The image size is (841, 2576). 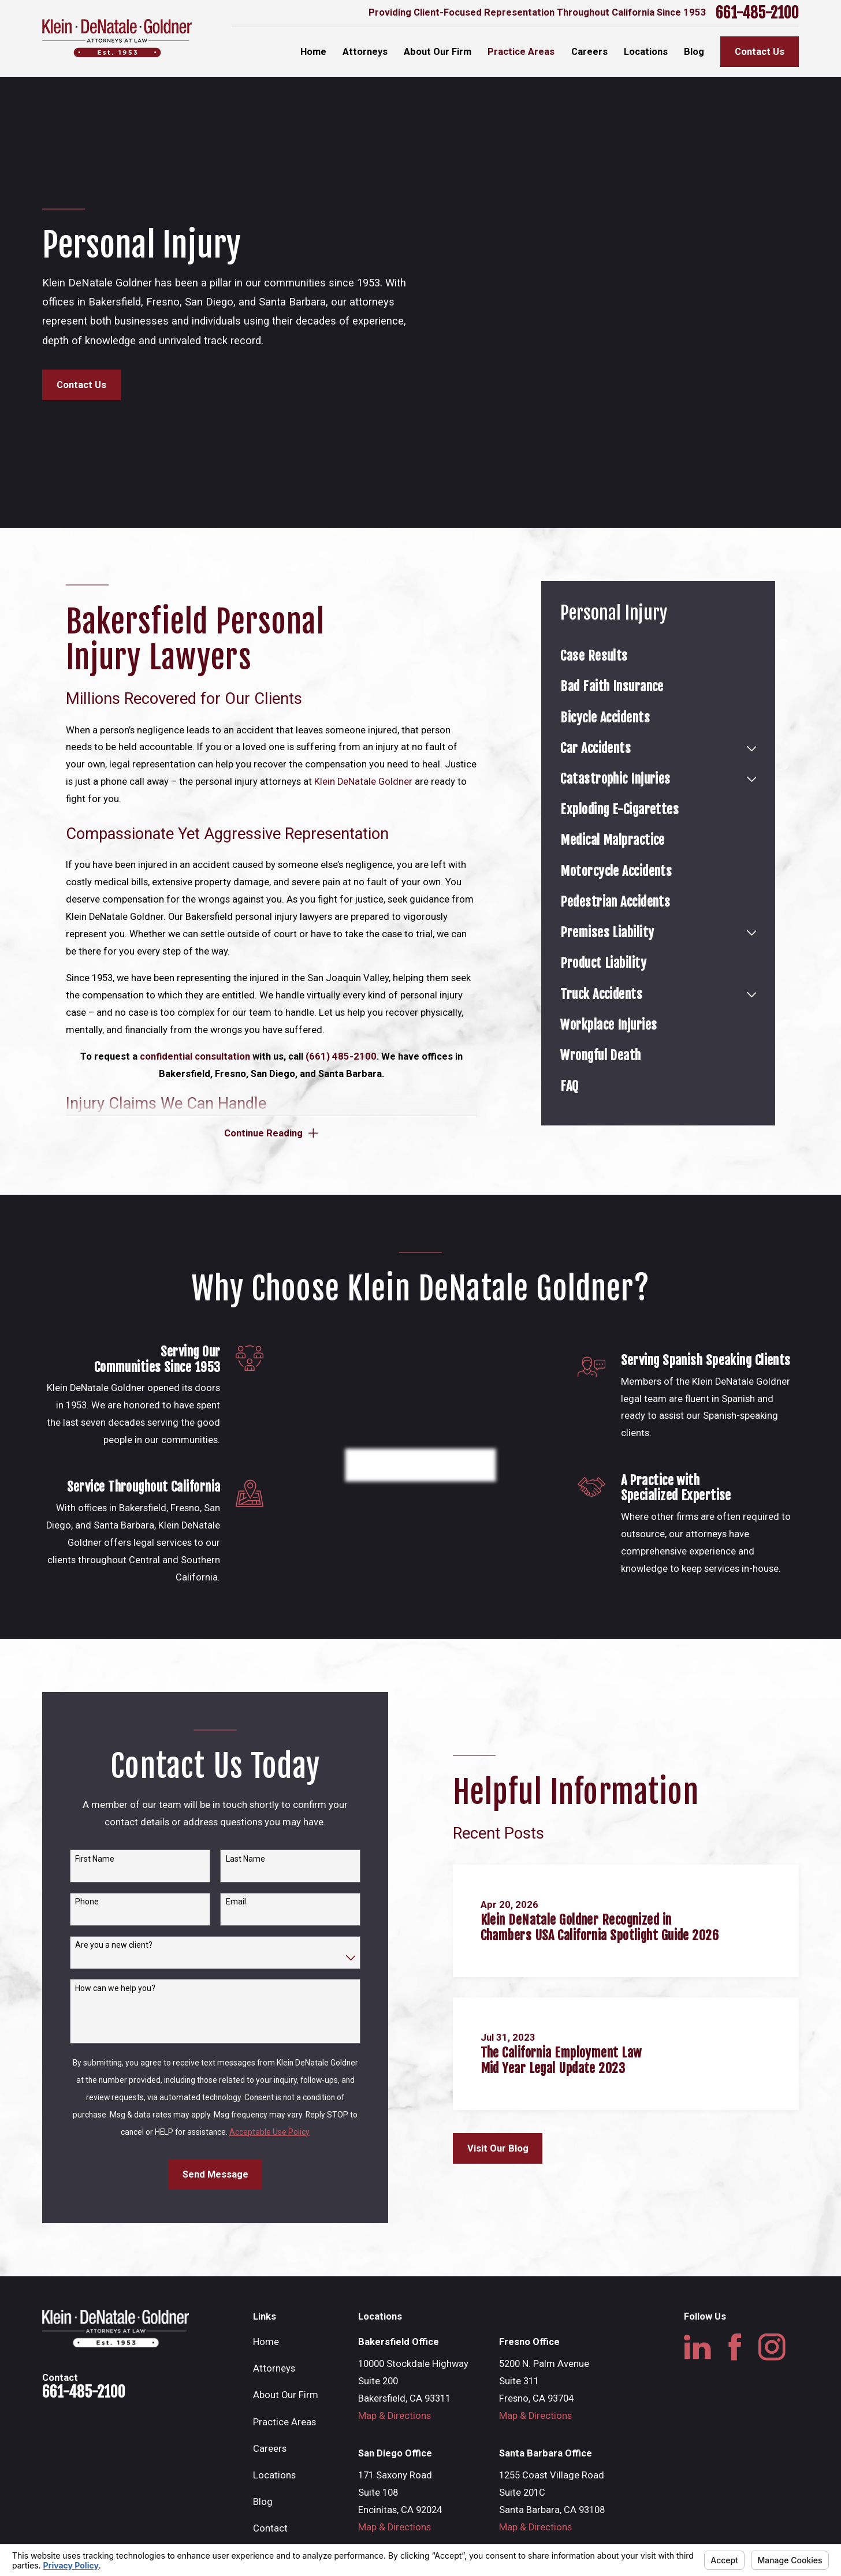 I want to click on Practice Areas [menuitem], so click(x=521, y=51).